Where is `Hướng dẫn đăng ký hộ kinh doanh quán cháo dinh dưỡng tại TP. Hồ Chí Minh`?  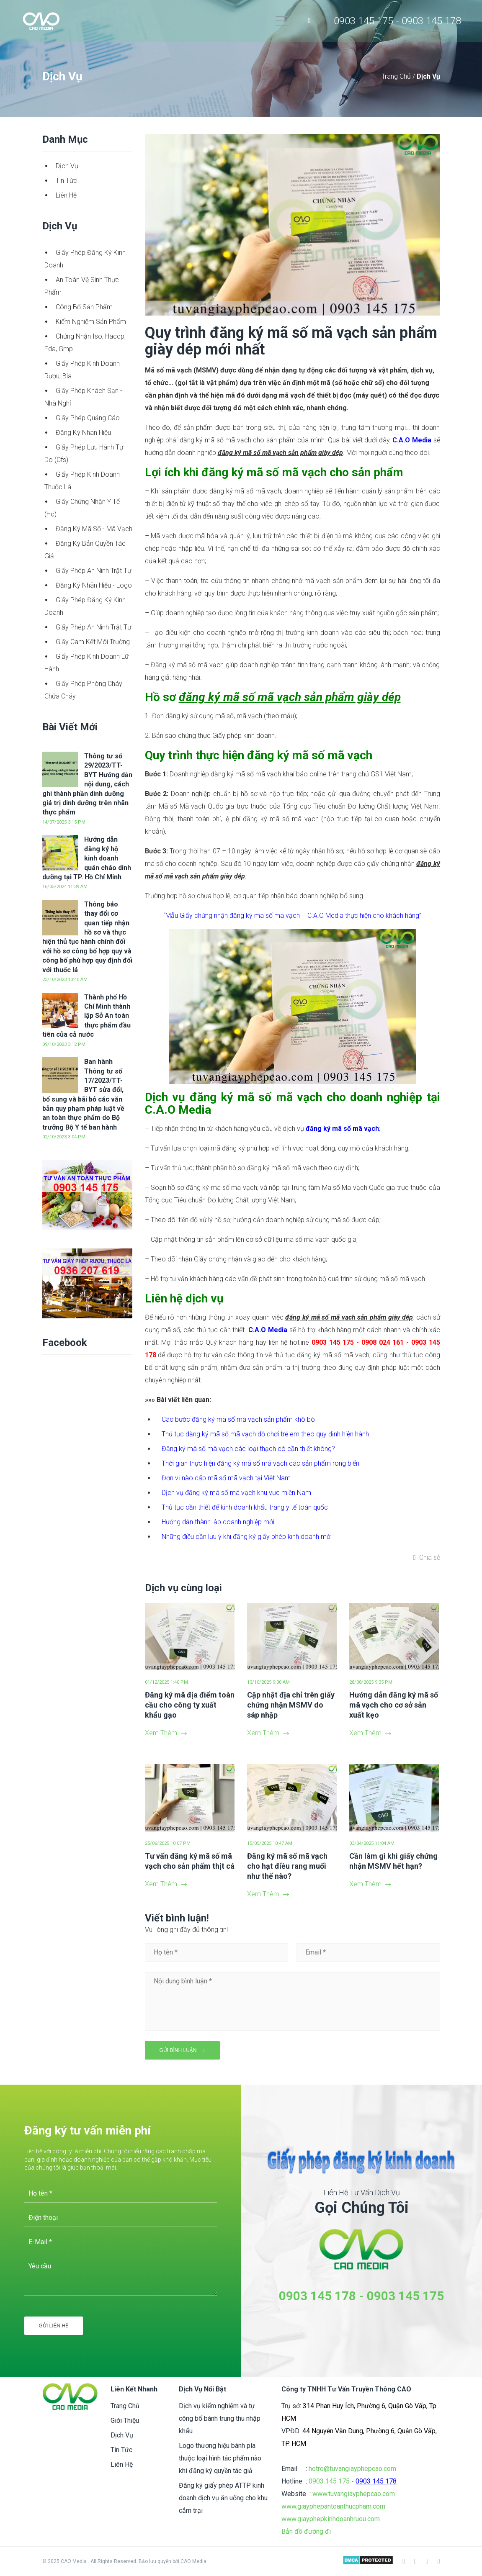 Hướng dẫn đăng ký hộ kinh doanh quán cháo dinh dưỡng tại TP. Hồ Chí Minh is located at coordinates (86, 858).